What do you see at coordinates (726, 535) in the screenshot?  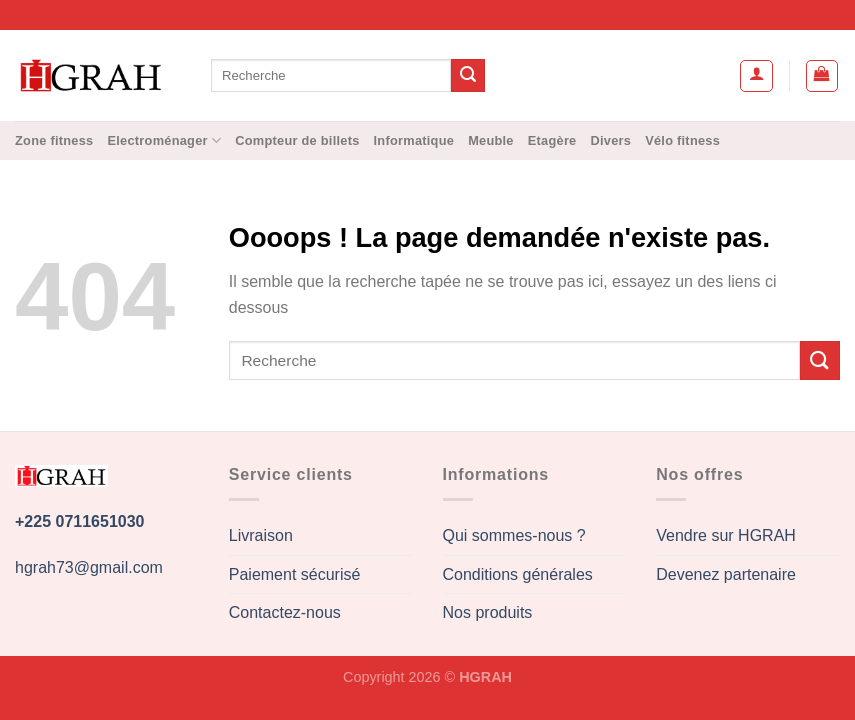 I see `Vendre sur HGRAH` at bounding box center [726, 535].